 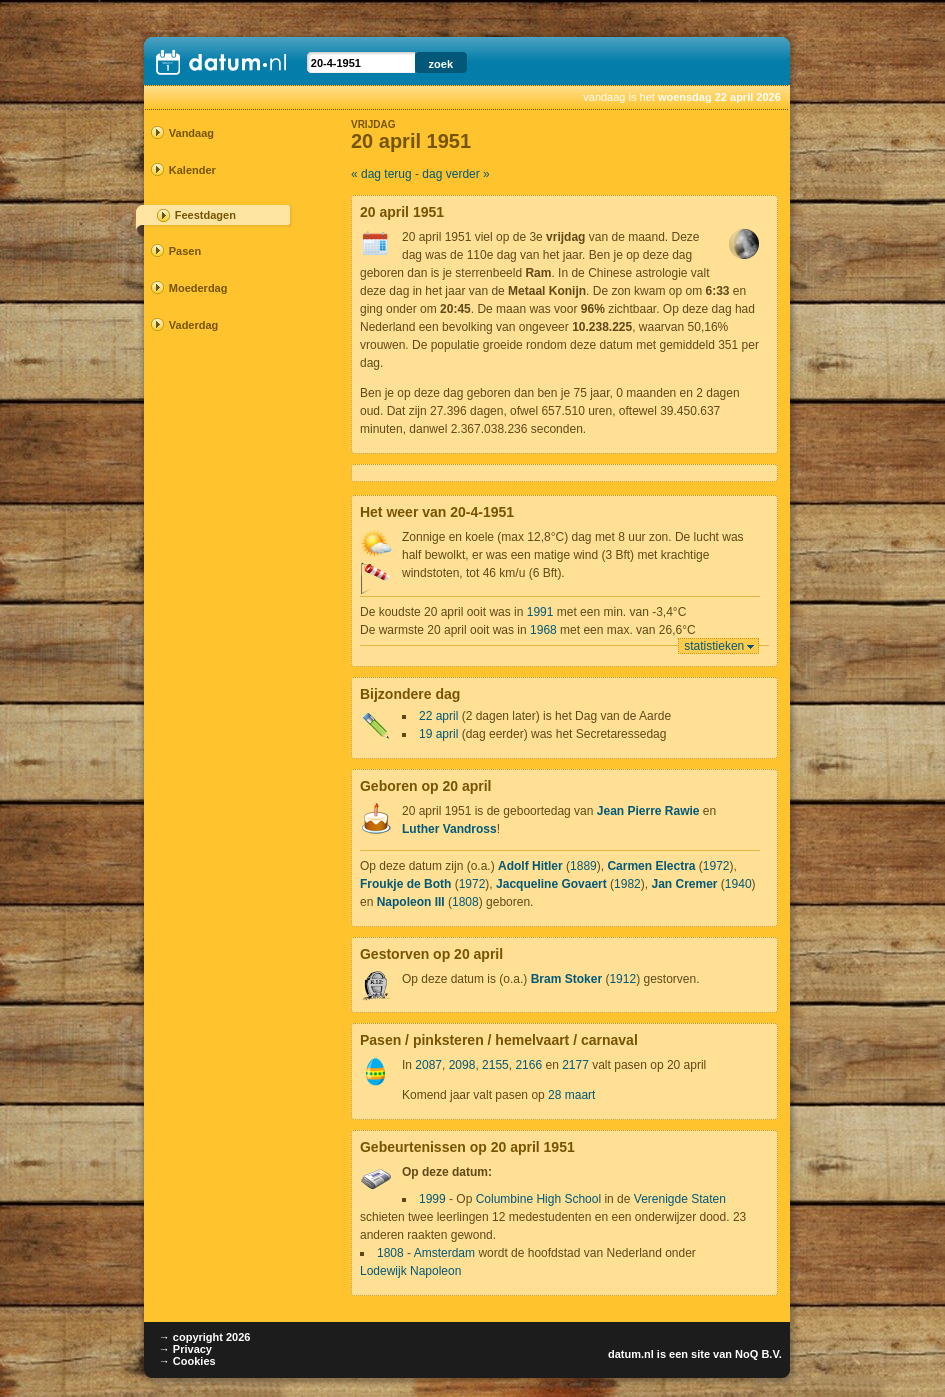 I want to click on dag verder », so click(x=455, y=174).